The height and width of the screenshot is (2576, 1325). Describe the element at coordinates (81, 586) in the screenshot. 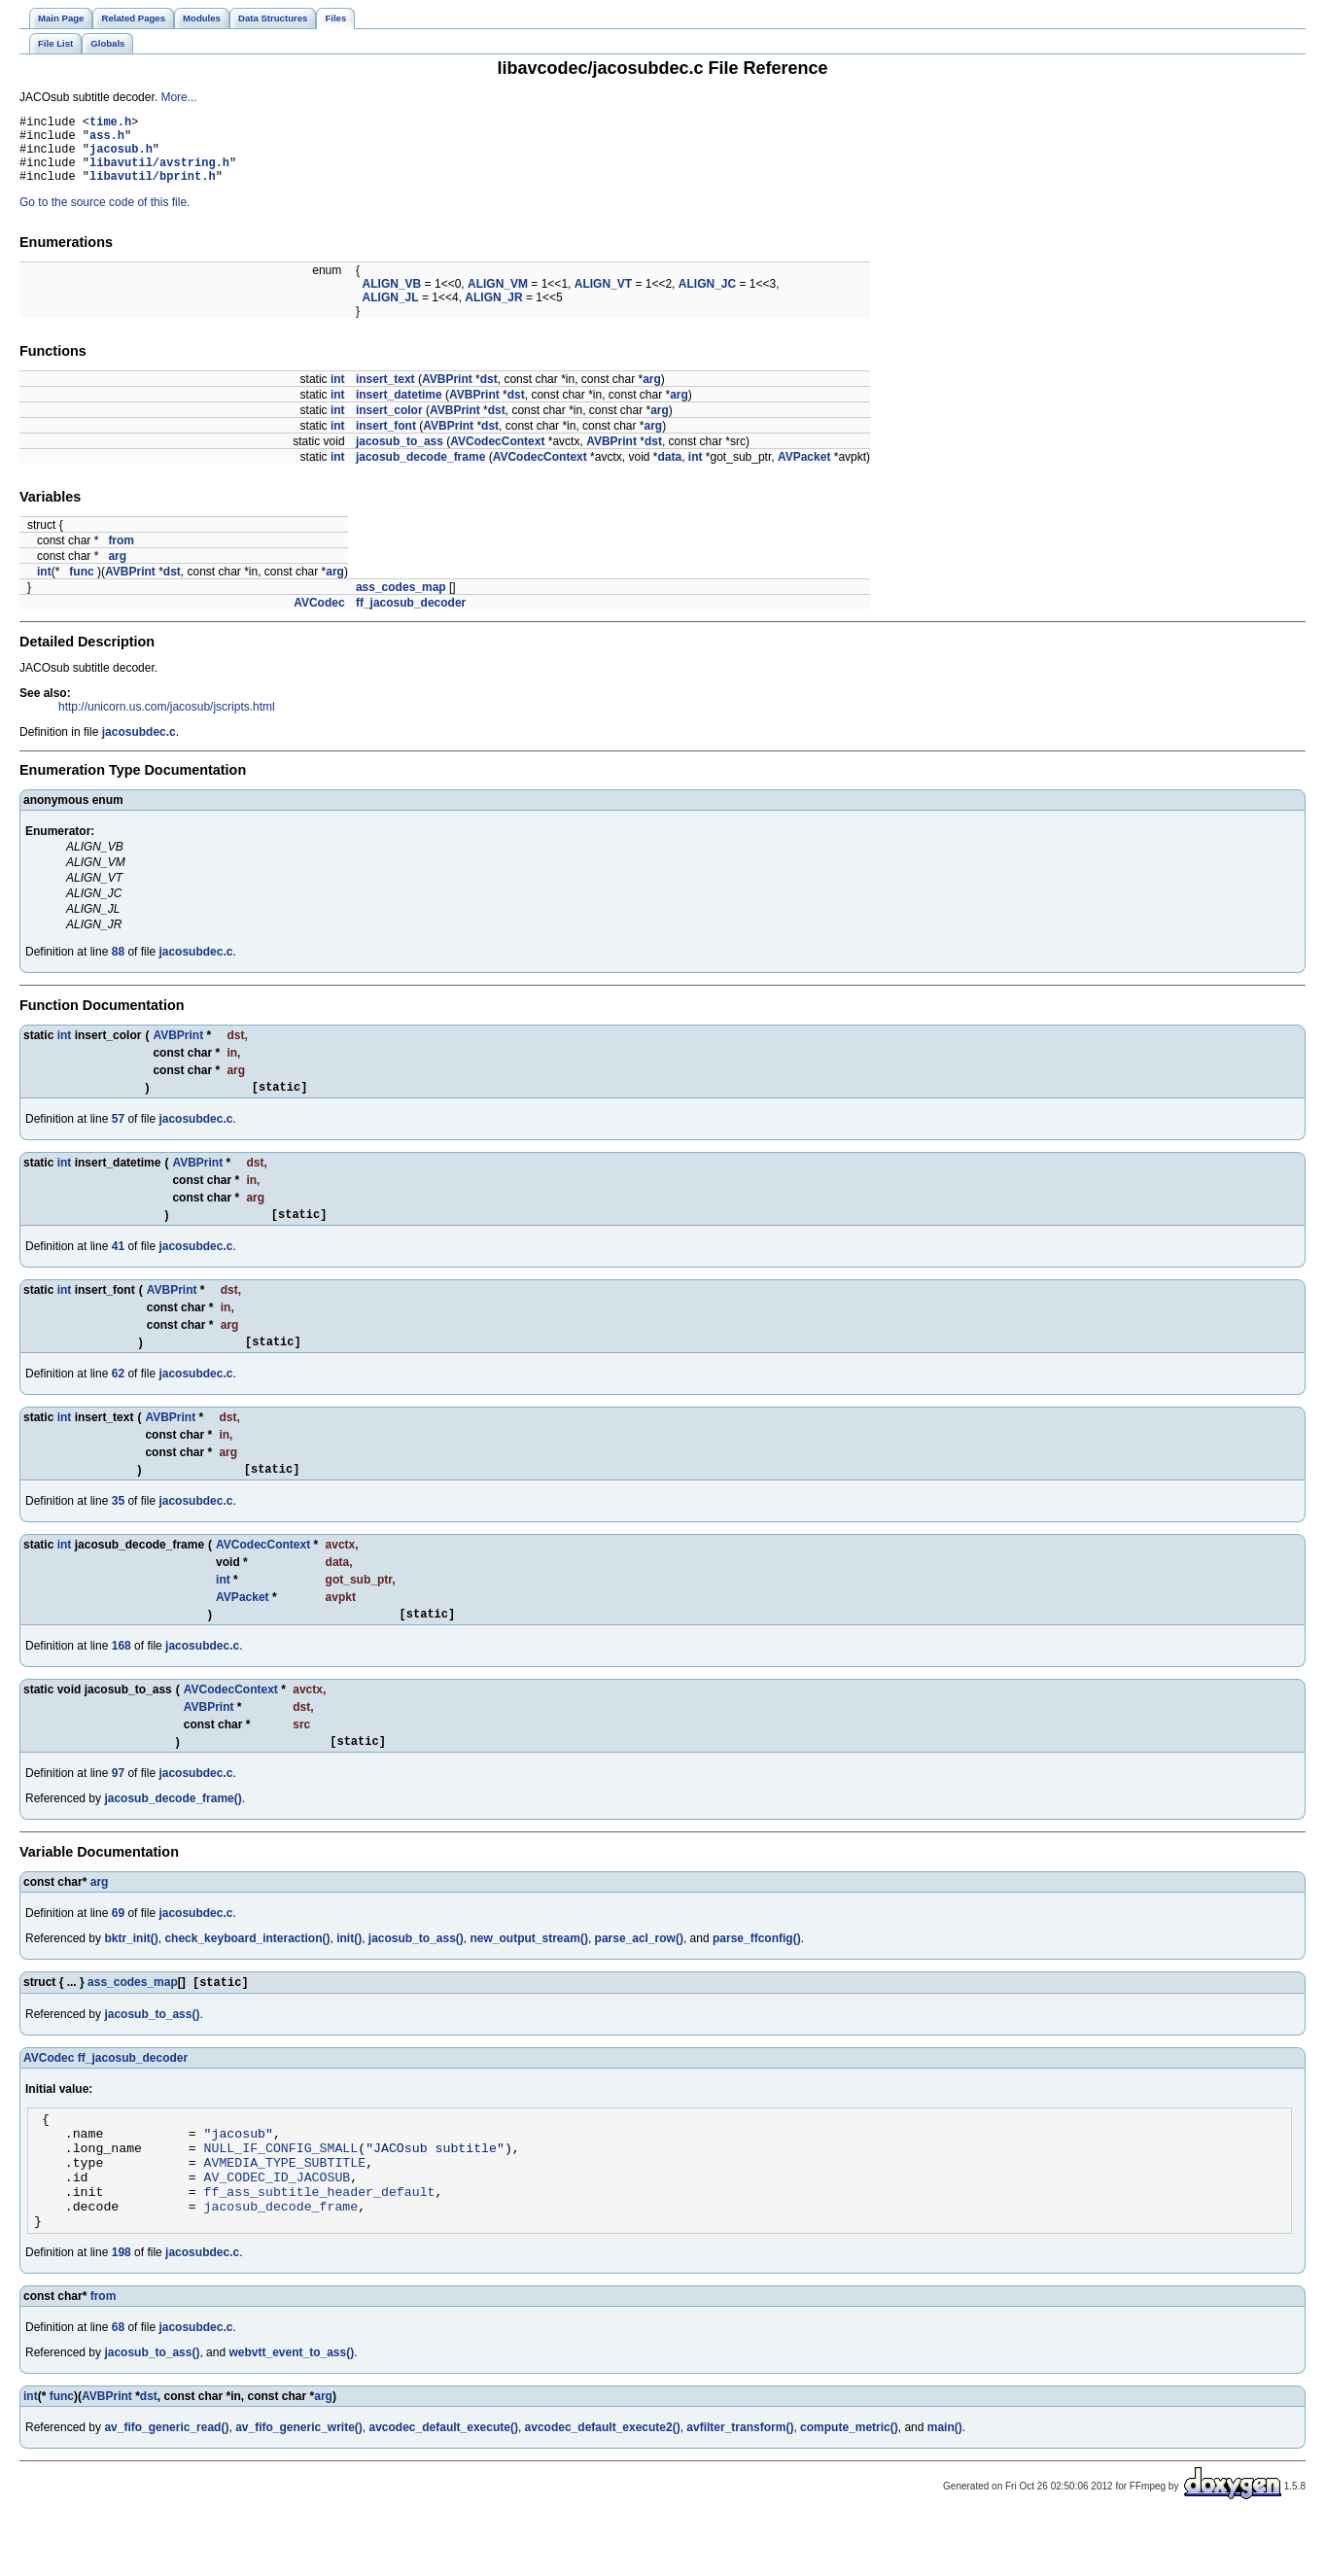

I see `func` at that location.